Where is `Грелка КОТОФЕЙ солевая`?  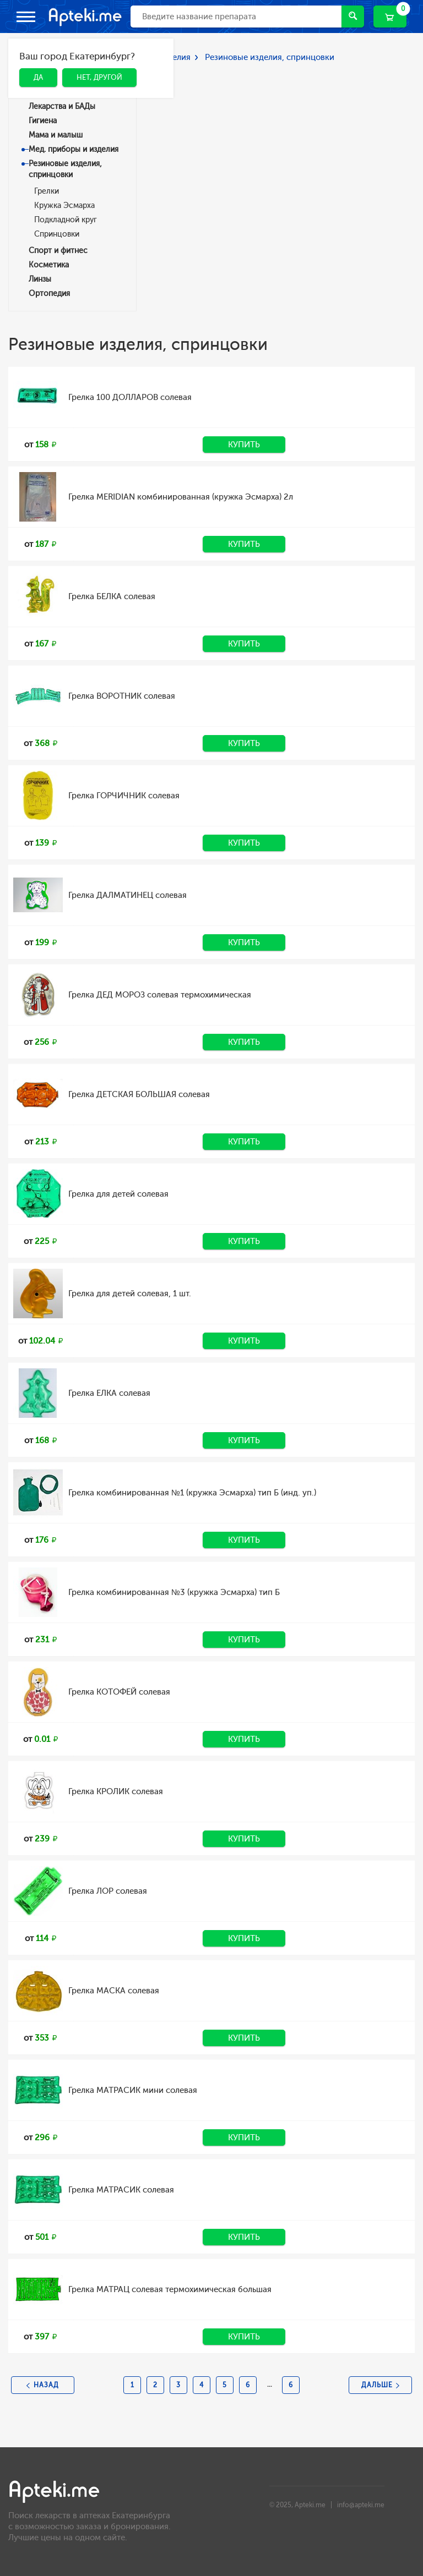
Грелка КОТОФЕЙ солевая is located at coordinates (119, 1692).